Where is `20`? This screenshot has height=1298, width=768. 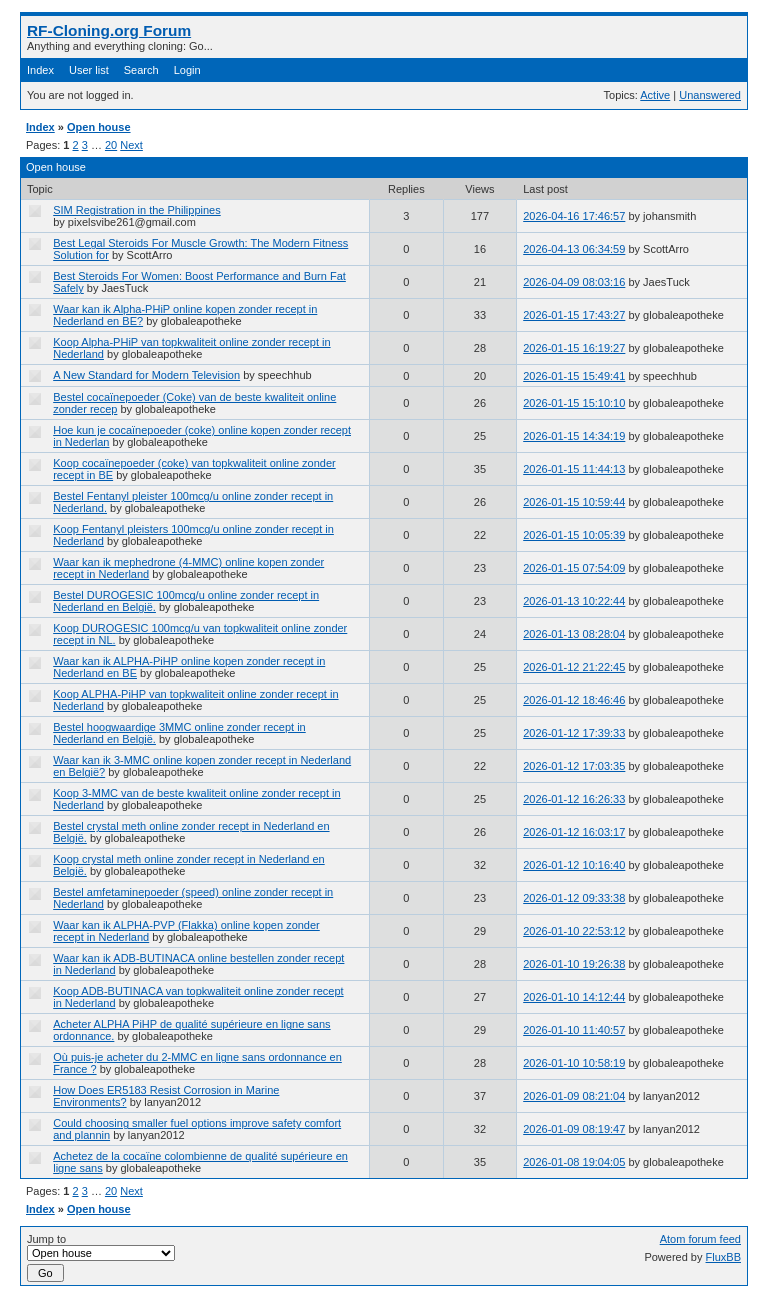
20 is located at coordinates (111, 145).